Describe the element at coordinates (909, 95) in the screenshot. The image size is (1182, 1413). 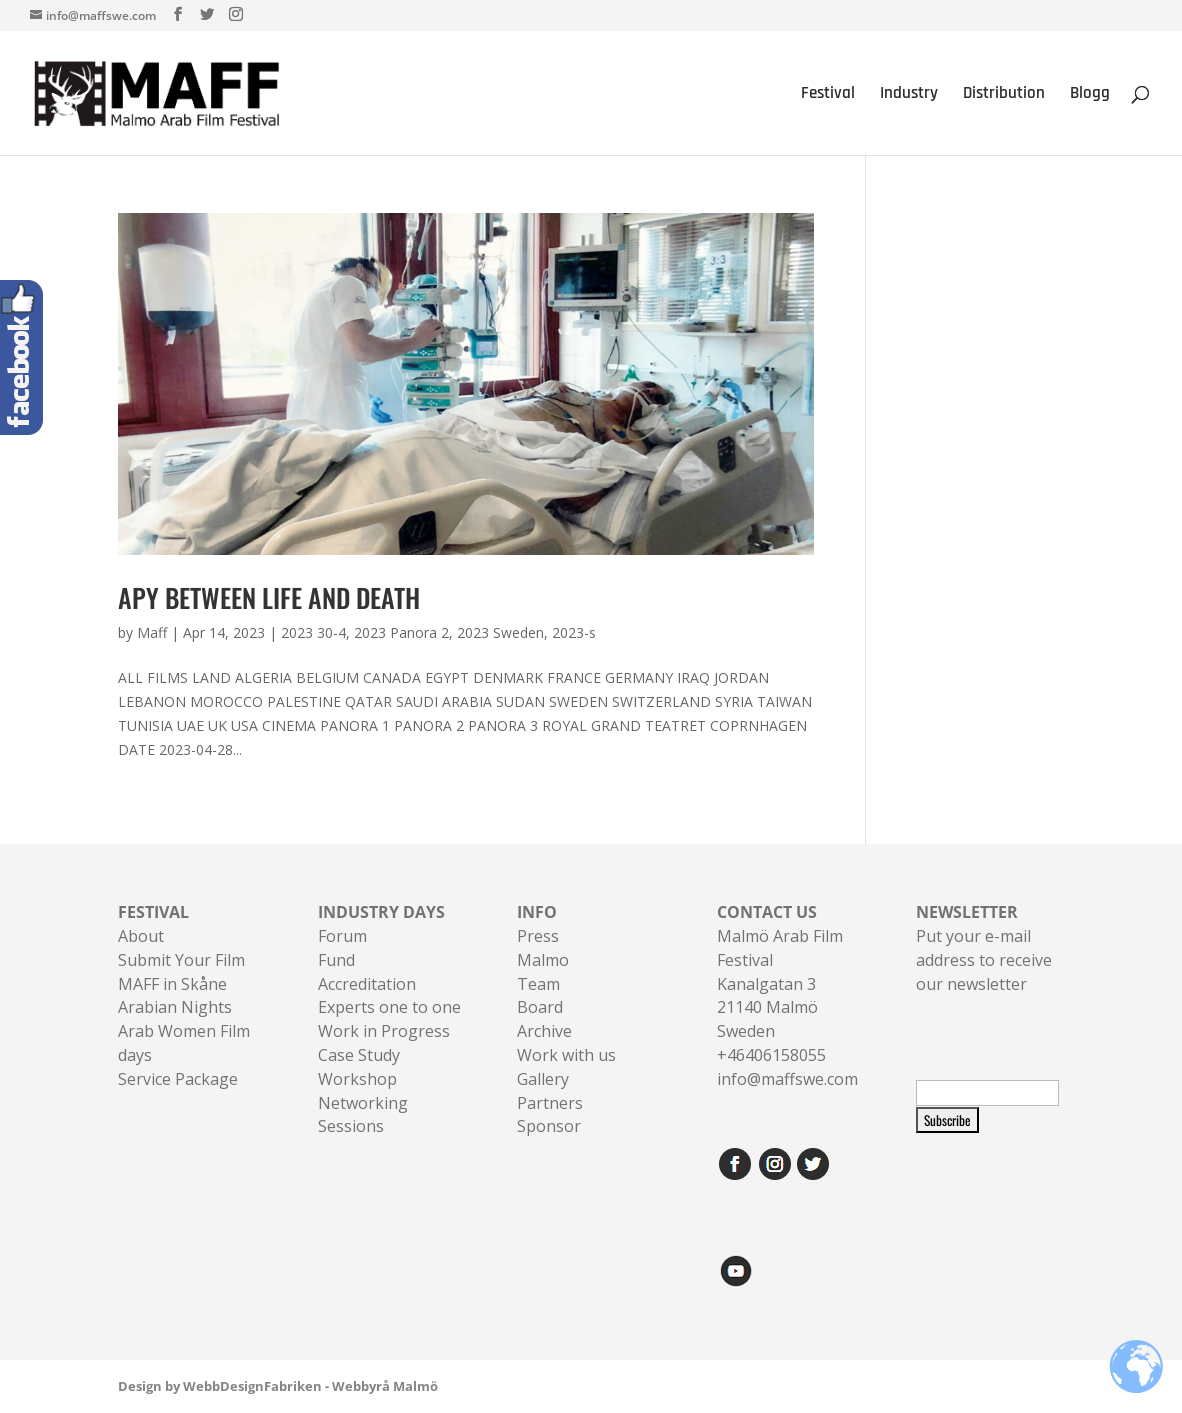
I see `Industry` at that location.